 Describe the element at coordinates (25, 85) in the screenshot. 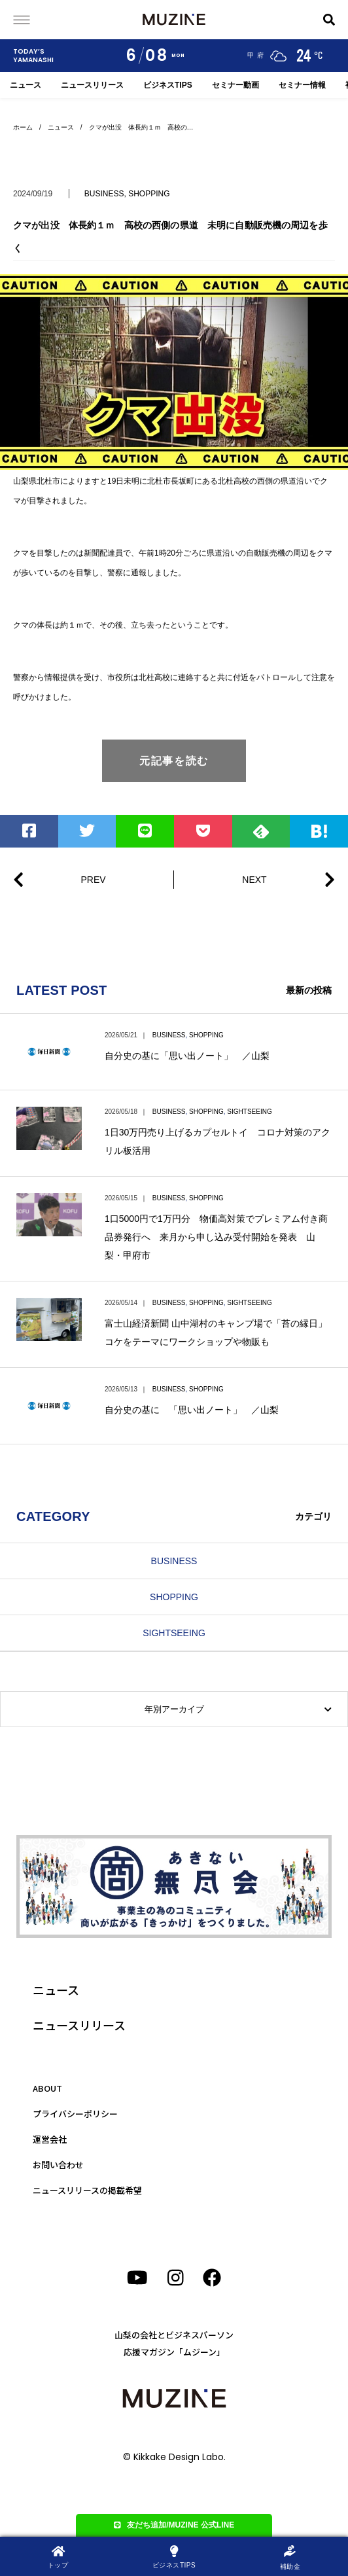

I see `ニュース` at that location.